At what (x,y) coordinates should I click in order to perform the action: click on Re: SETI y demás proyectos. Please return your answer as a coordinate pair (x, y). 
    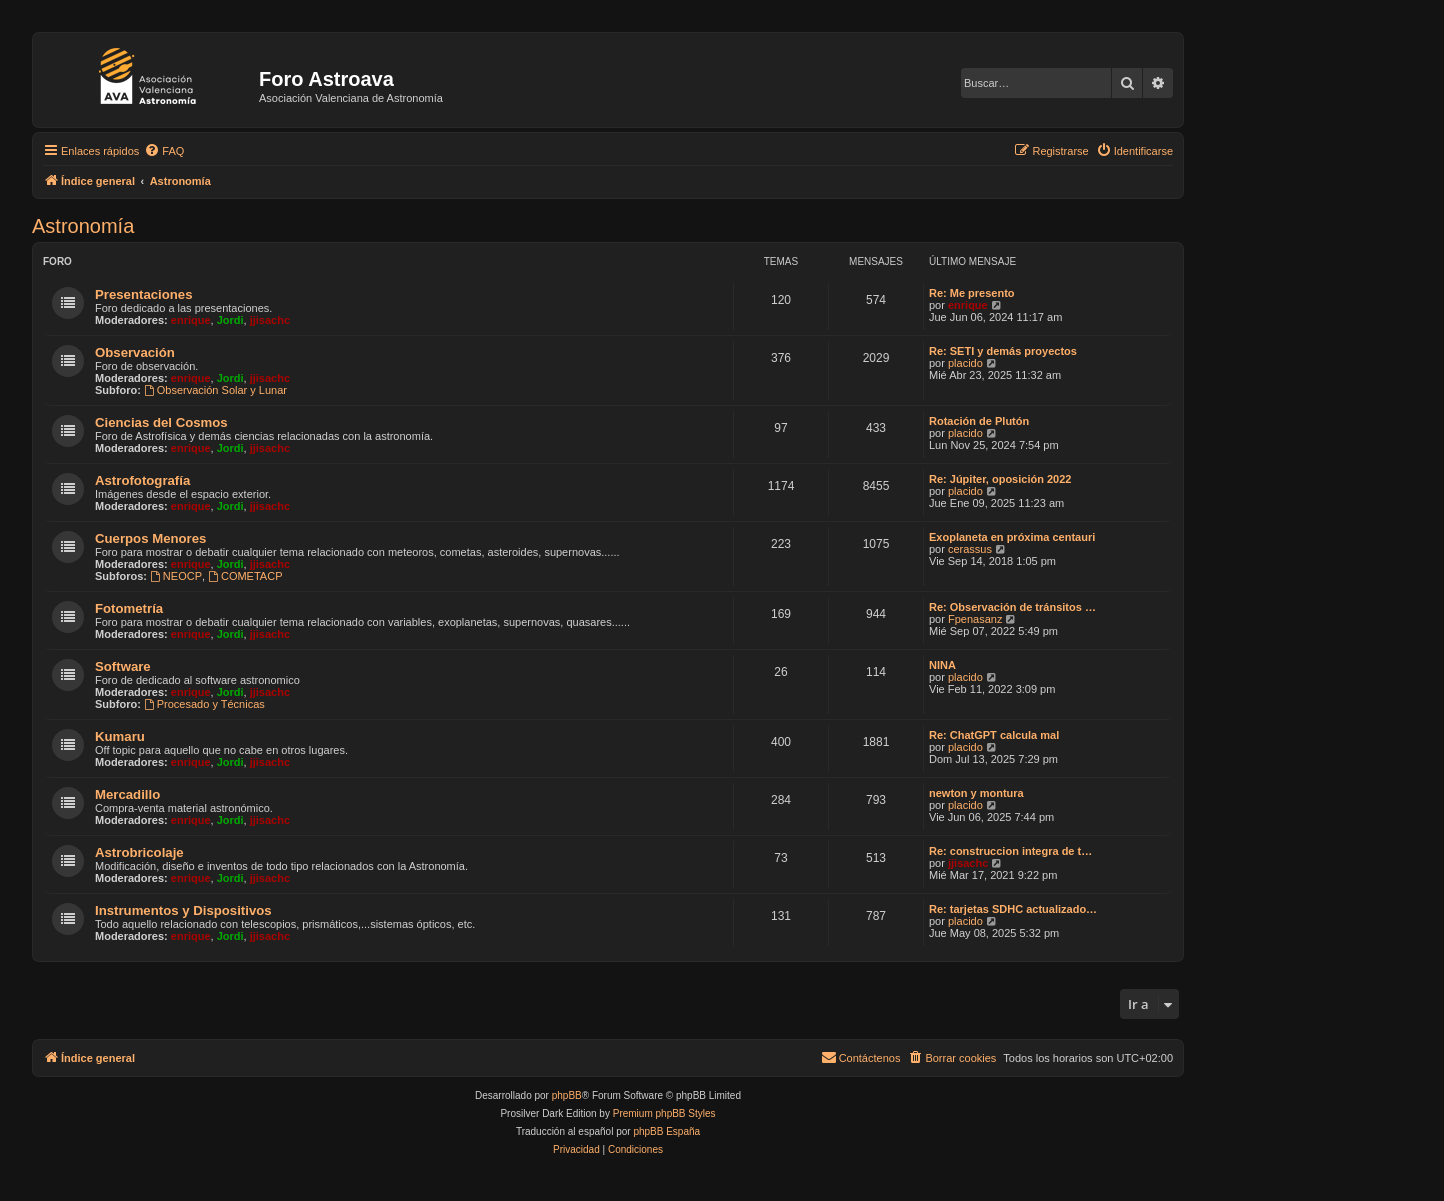
    Looking at the image, I should click on (1003, 351).